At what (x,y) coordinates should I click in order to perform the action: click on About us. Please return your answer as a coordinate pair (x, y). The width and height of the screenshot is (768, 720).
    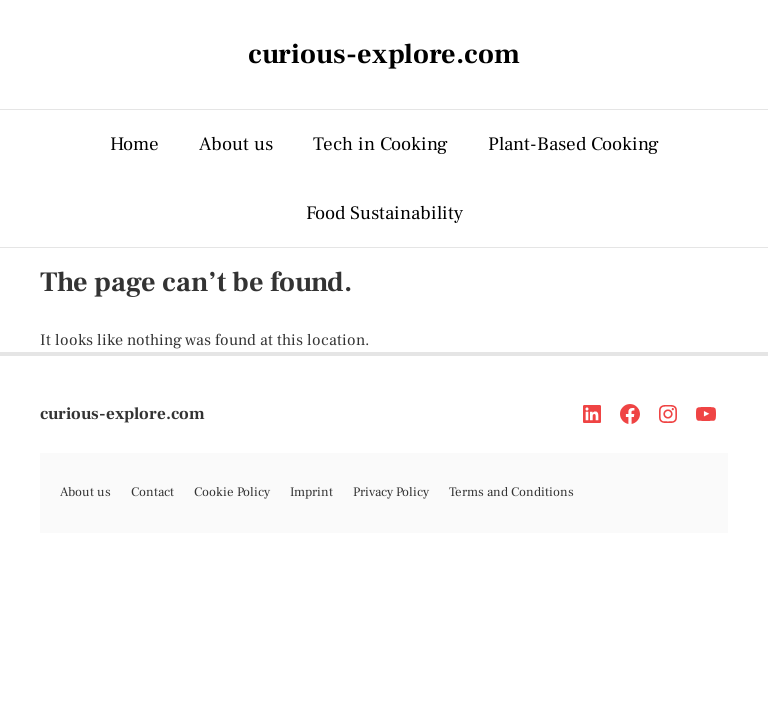
    Looking at the image, I should click on (236, 144).